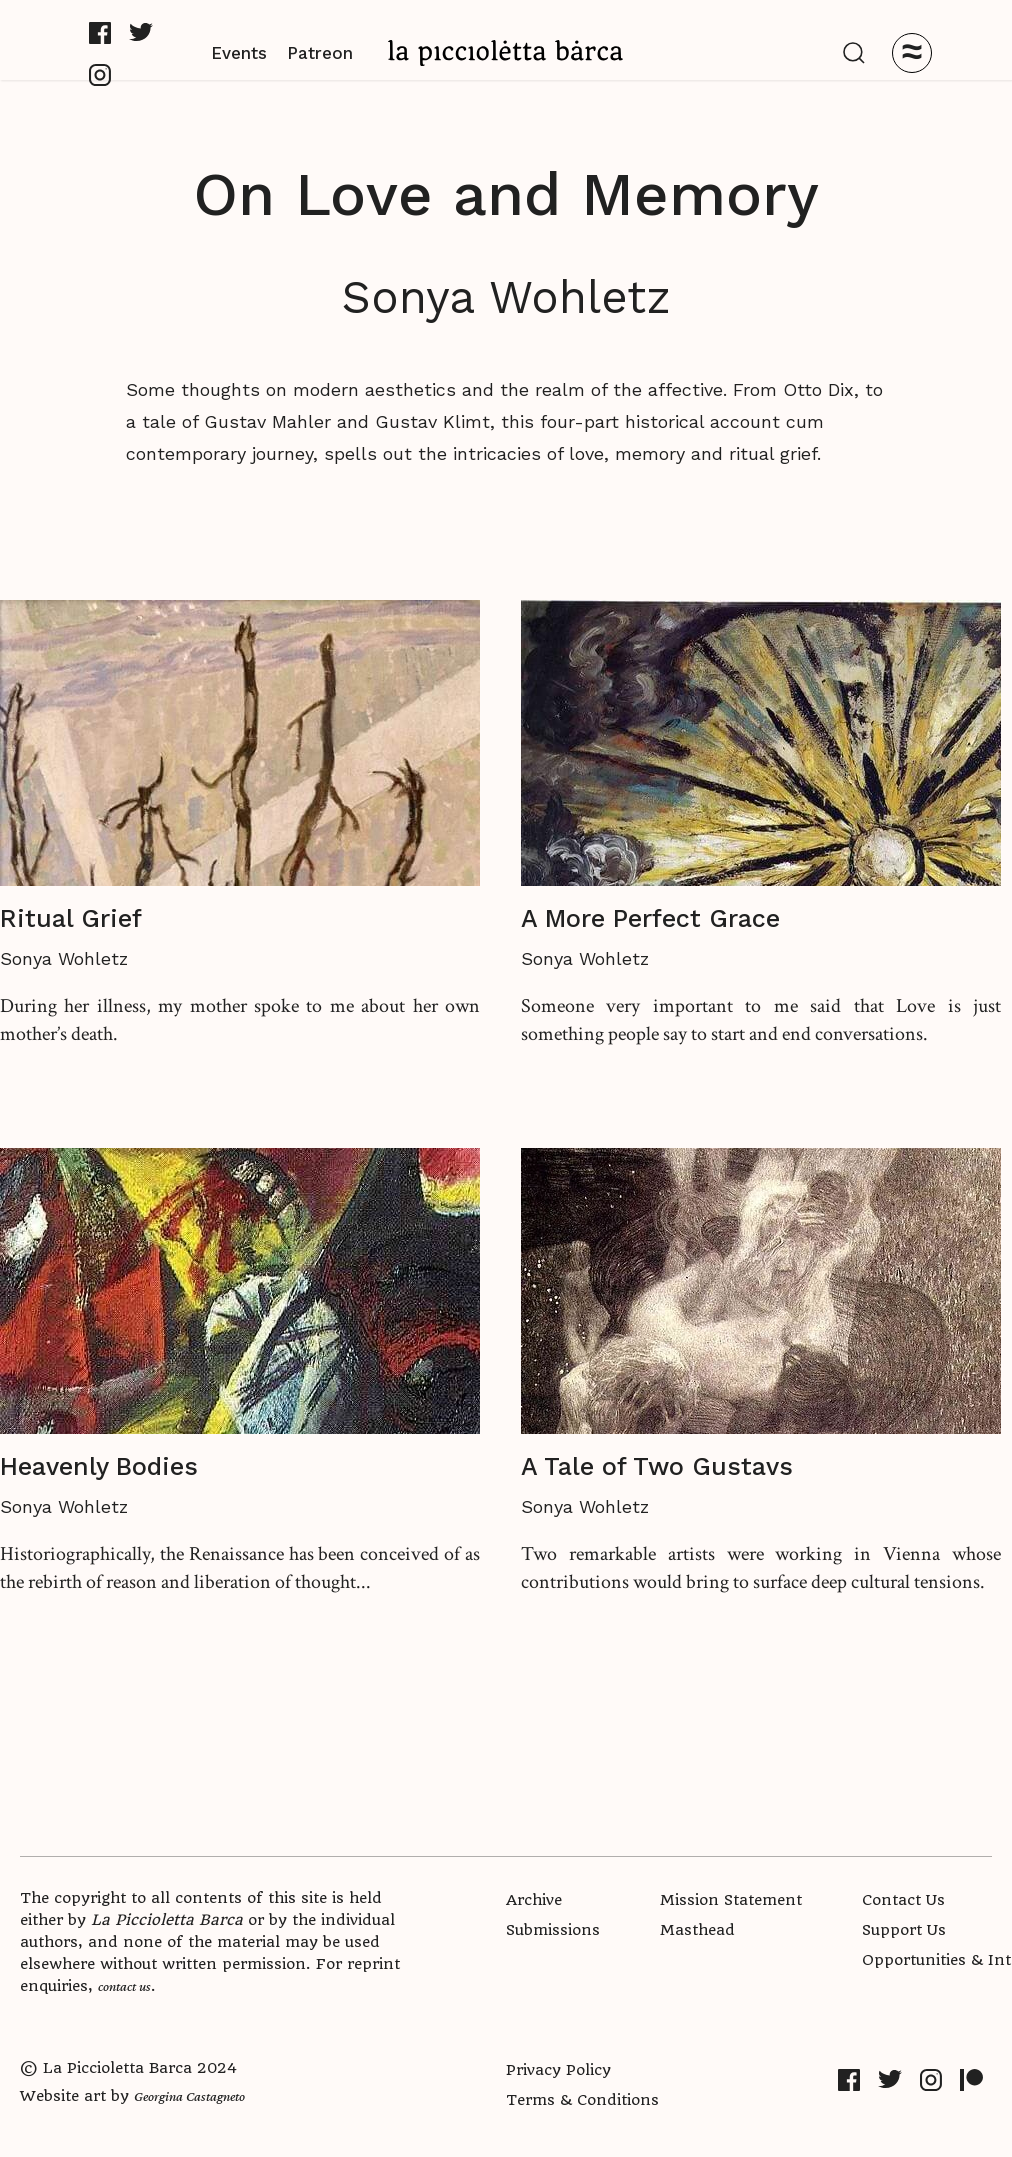 The image size is (1012, 2157). What do you see at coordinates (124, 1986) in the screenshot?
I see `contact us` at bounding box center [124, 1986].